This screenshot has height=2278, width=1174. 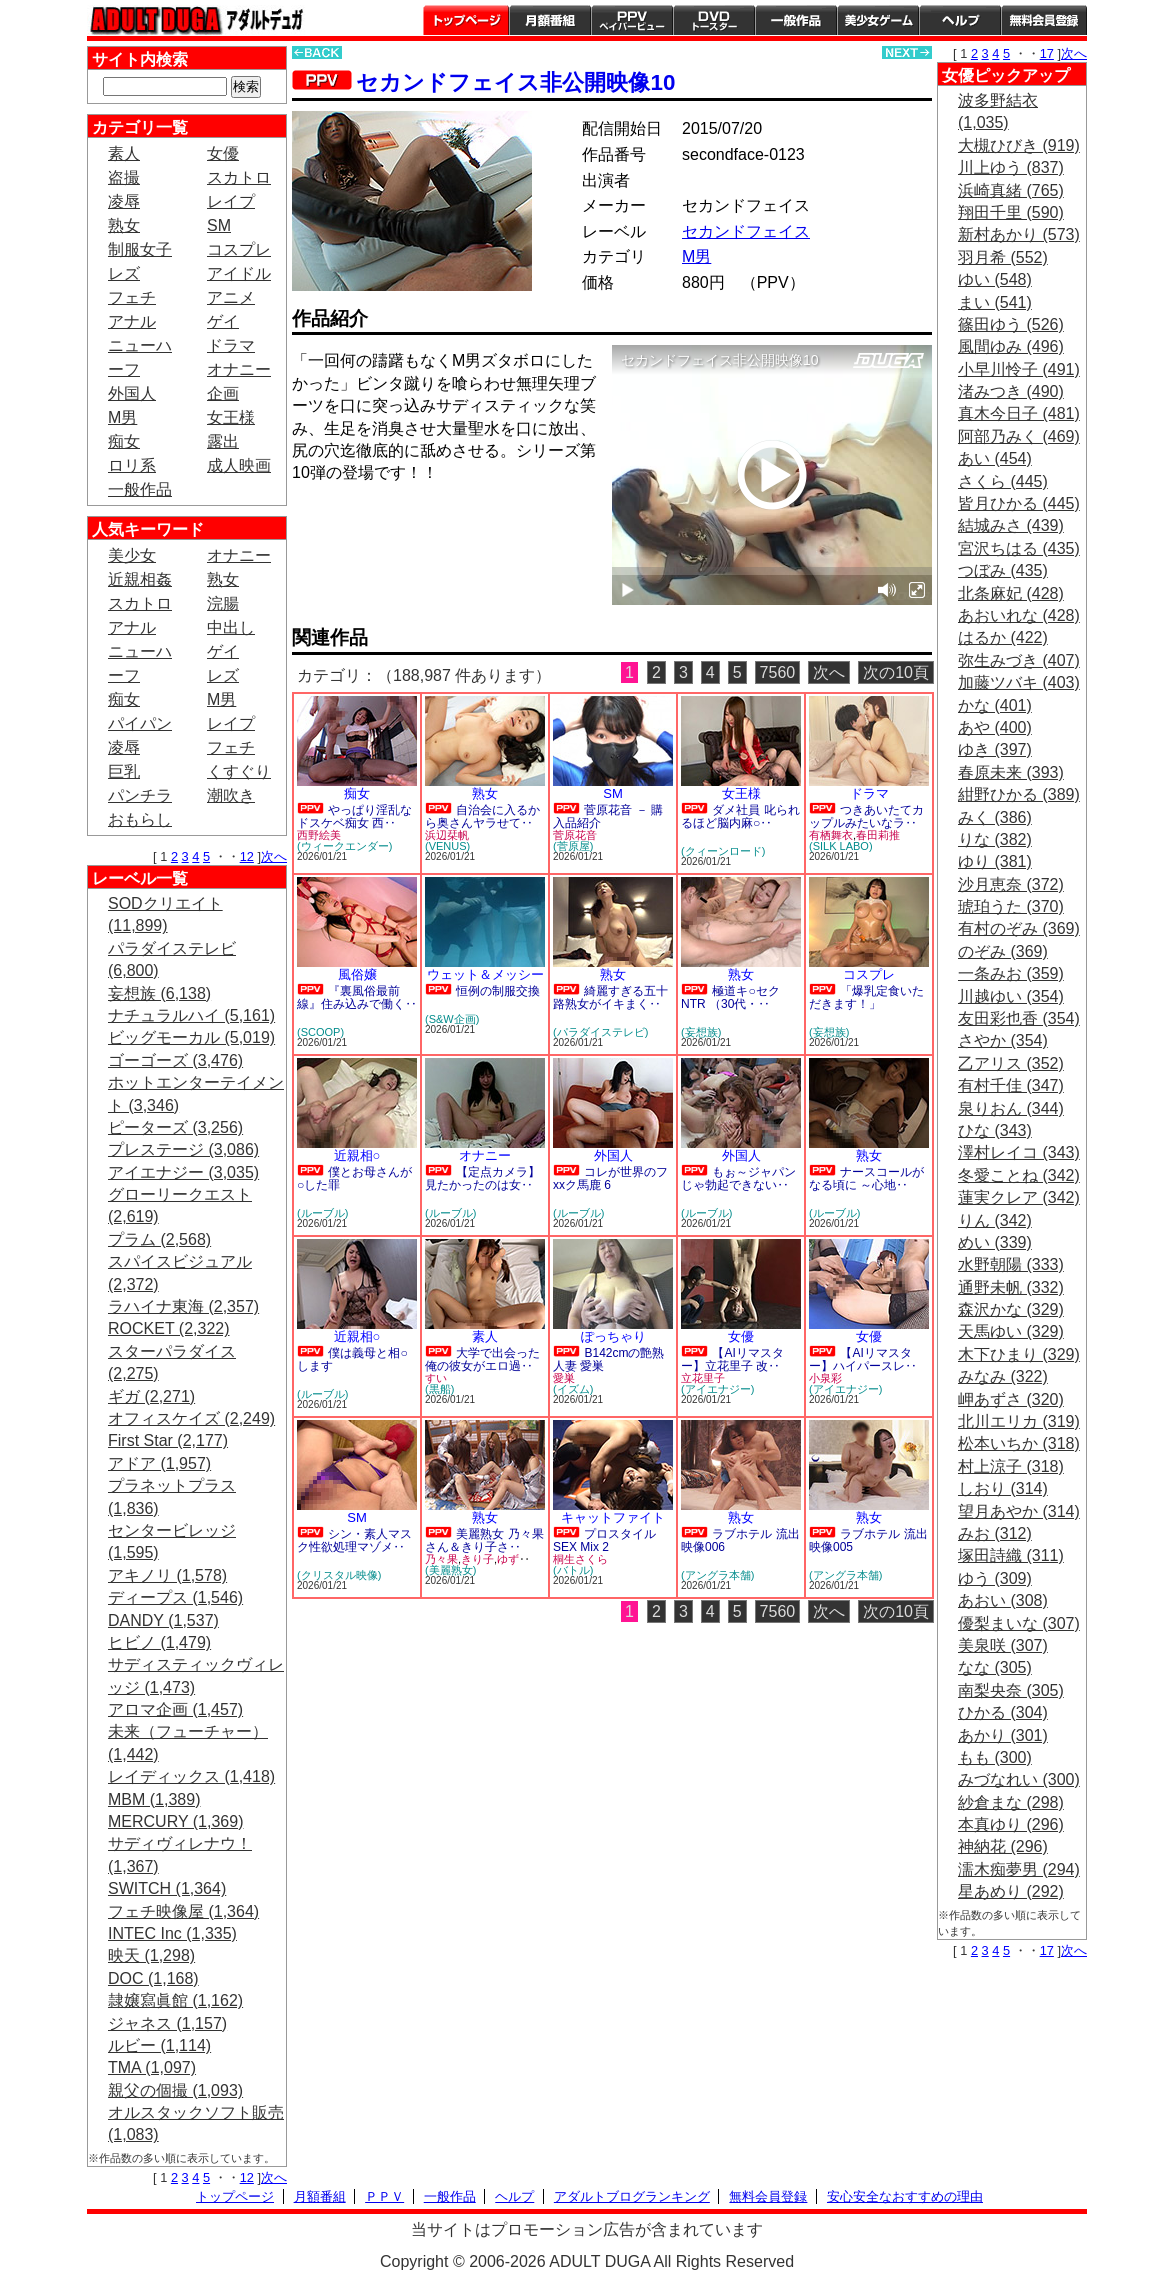 I want to click on 通野未帆 (332), so click(x=1011, y=1287).